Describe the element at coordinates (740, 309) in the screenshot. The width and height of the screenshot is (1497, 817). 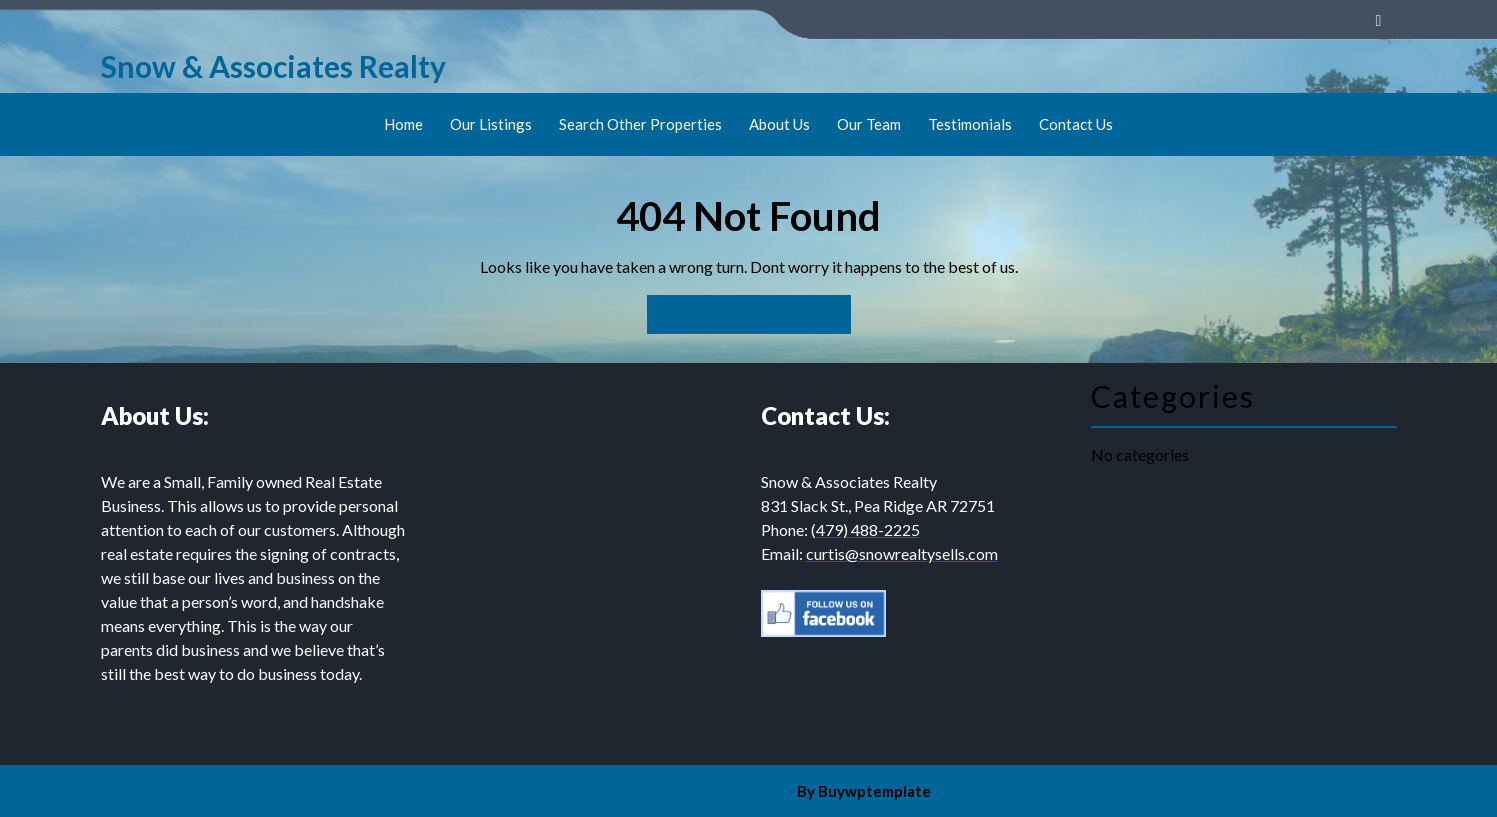
I see `Back to Home Page` at that location.